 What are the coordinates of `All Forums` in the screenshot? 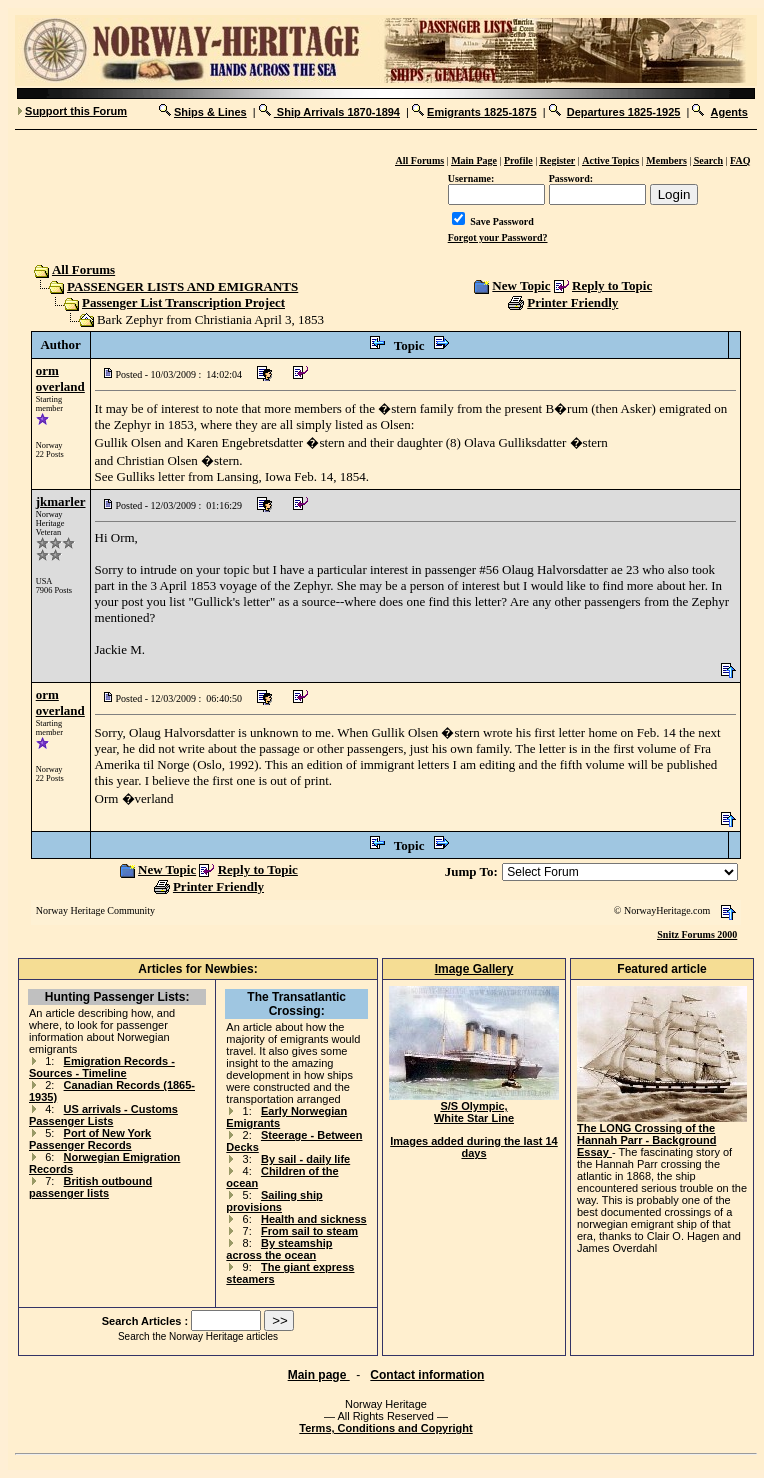 It's located at (82, 269).